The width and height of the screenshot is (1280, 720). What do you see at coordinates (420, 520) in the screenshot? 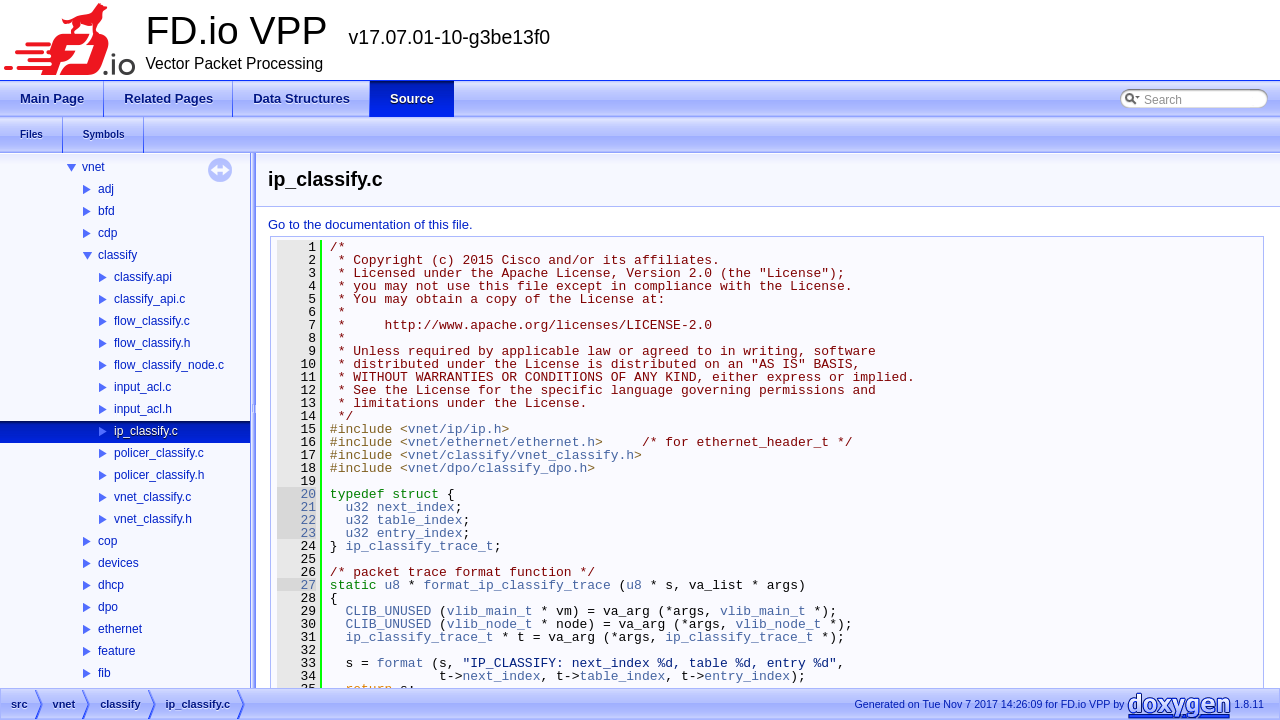
I see `table_index` at bounding box center [420, 520].